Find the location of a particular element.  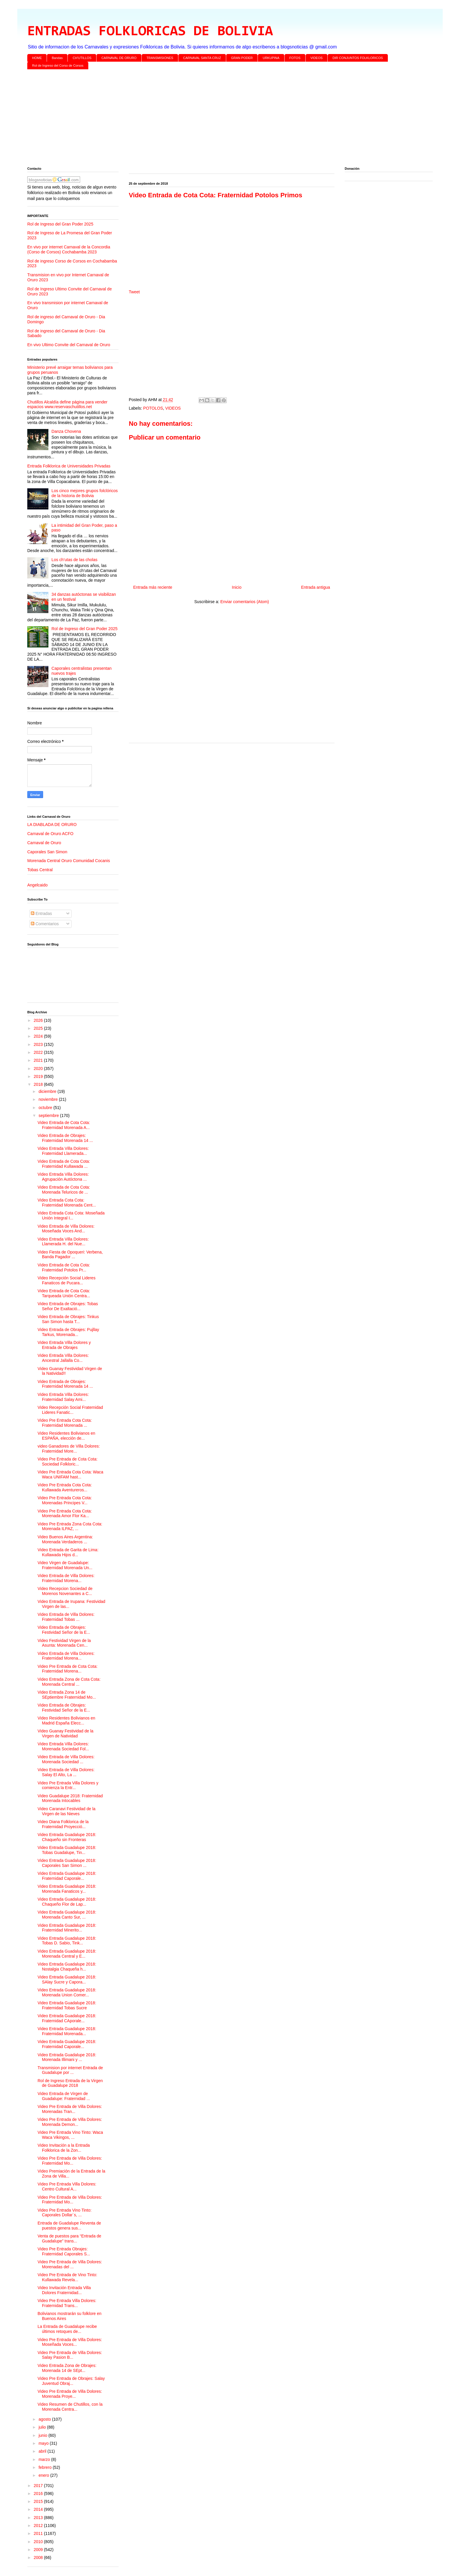

2023 is located at coordinates (39, 1044).